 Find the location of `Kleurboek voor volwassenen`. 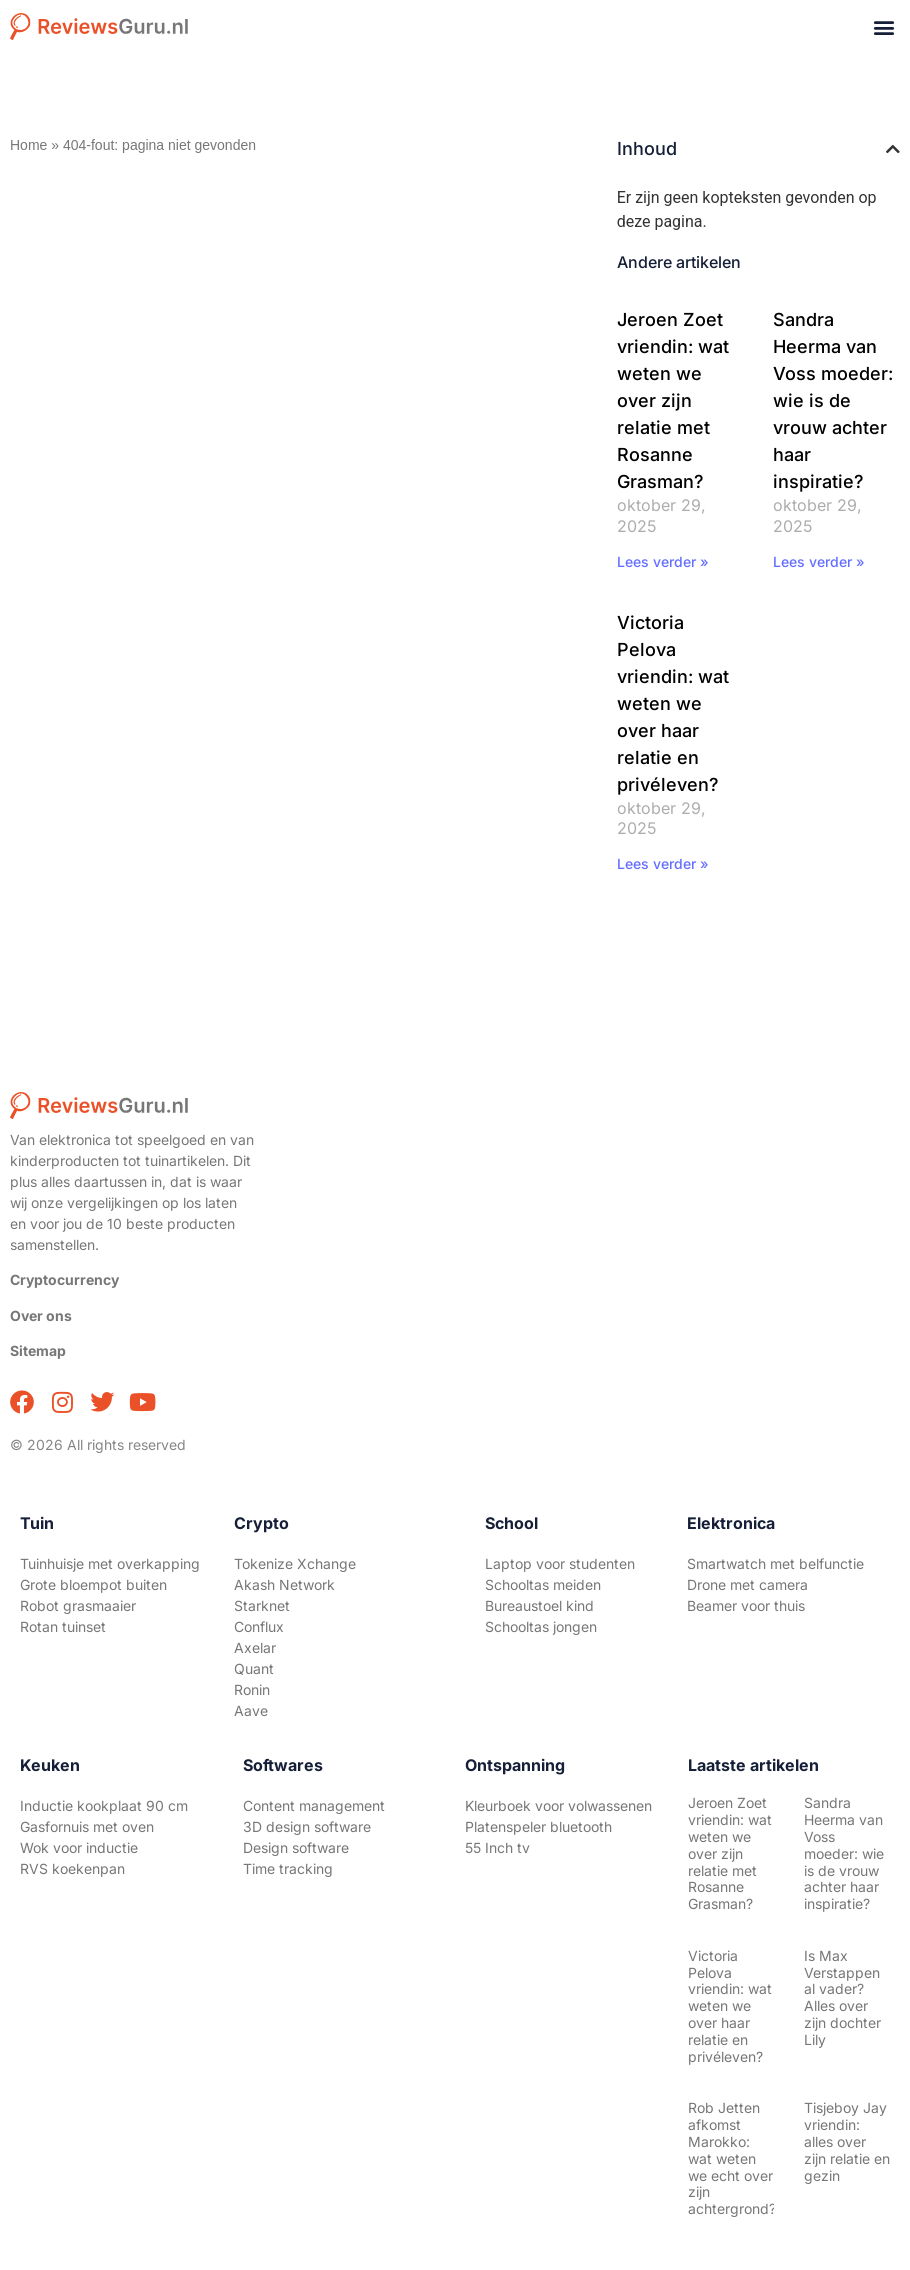

Kleurboek voor volwassenen is located at coordinates (558, 1805).